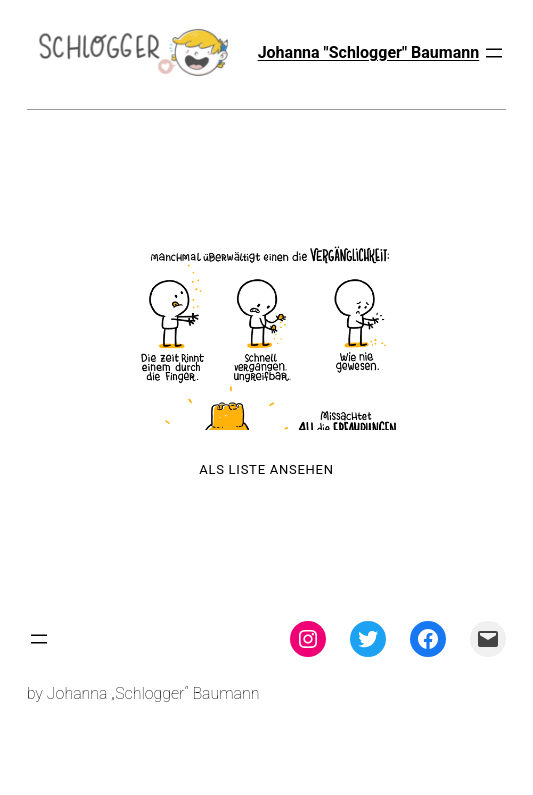 The width and height of the screenshot is (533, 795). I want to click on [Twitter: twitter.com/theschlogger], so click(368, 639).